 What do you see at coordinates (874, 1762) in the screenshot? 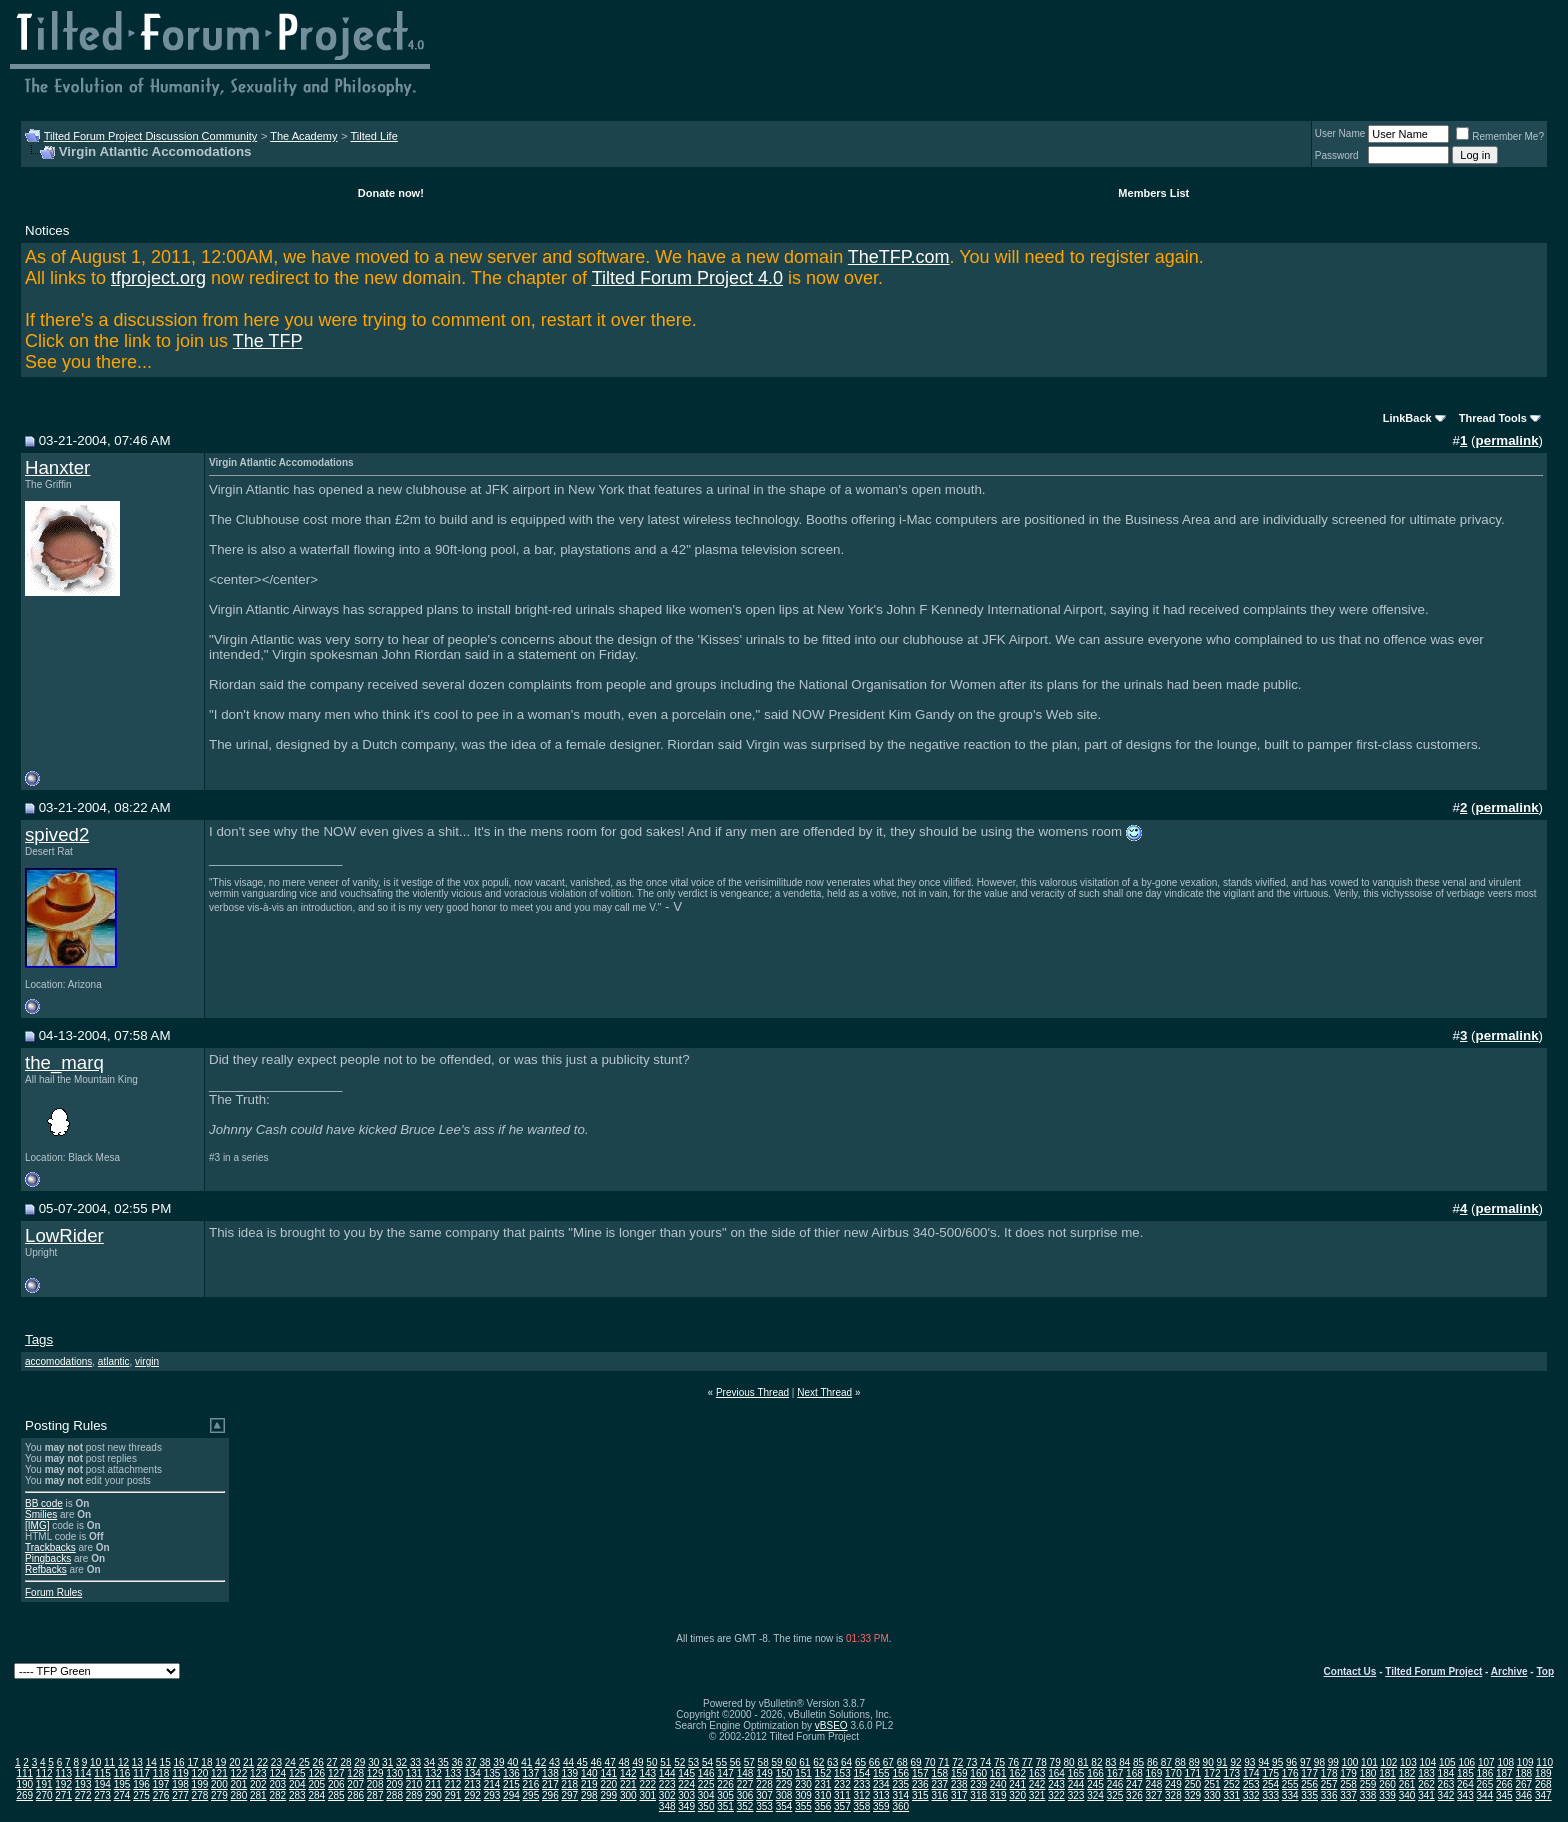
I see `66` at bounding box center [874, 1762].